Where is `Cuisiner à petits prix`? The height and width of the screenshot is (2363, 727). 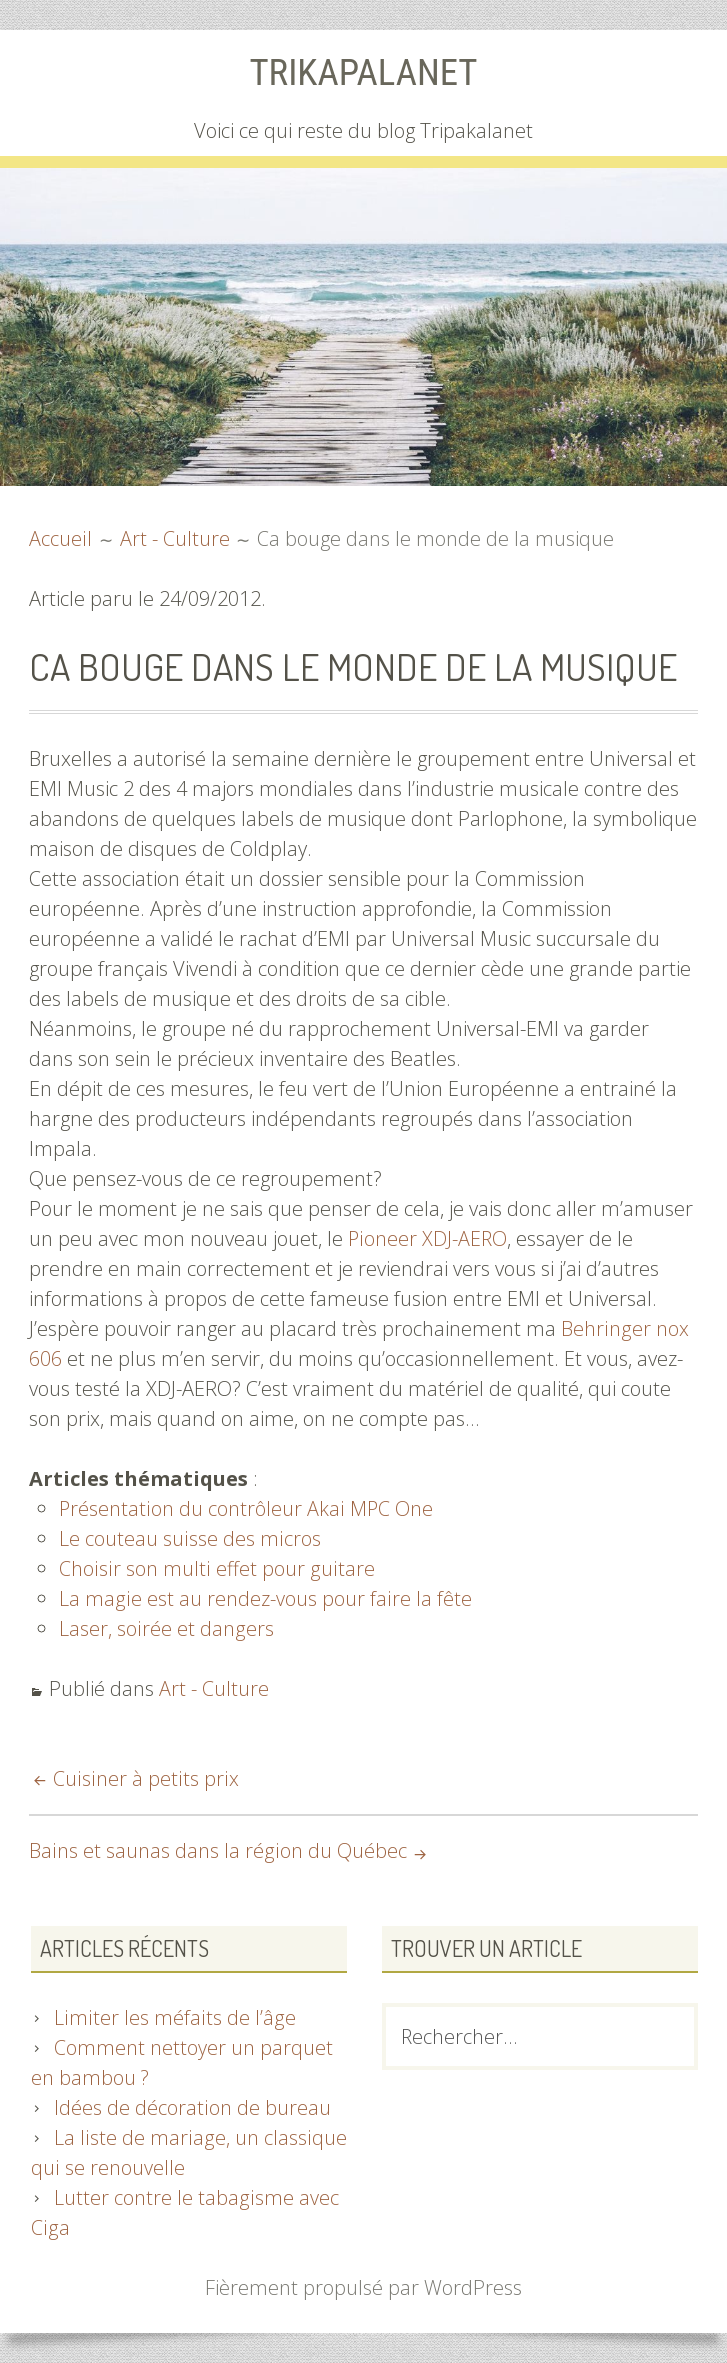 Cuisiner à petits prix is located at coordinates (144, 1777).